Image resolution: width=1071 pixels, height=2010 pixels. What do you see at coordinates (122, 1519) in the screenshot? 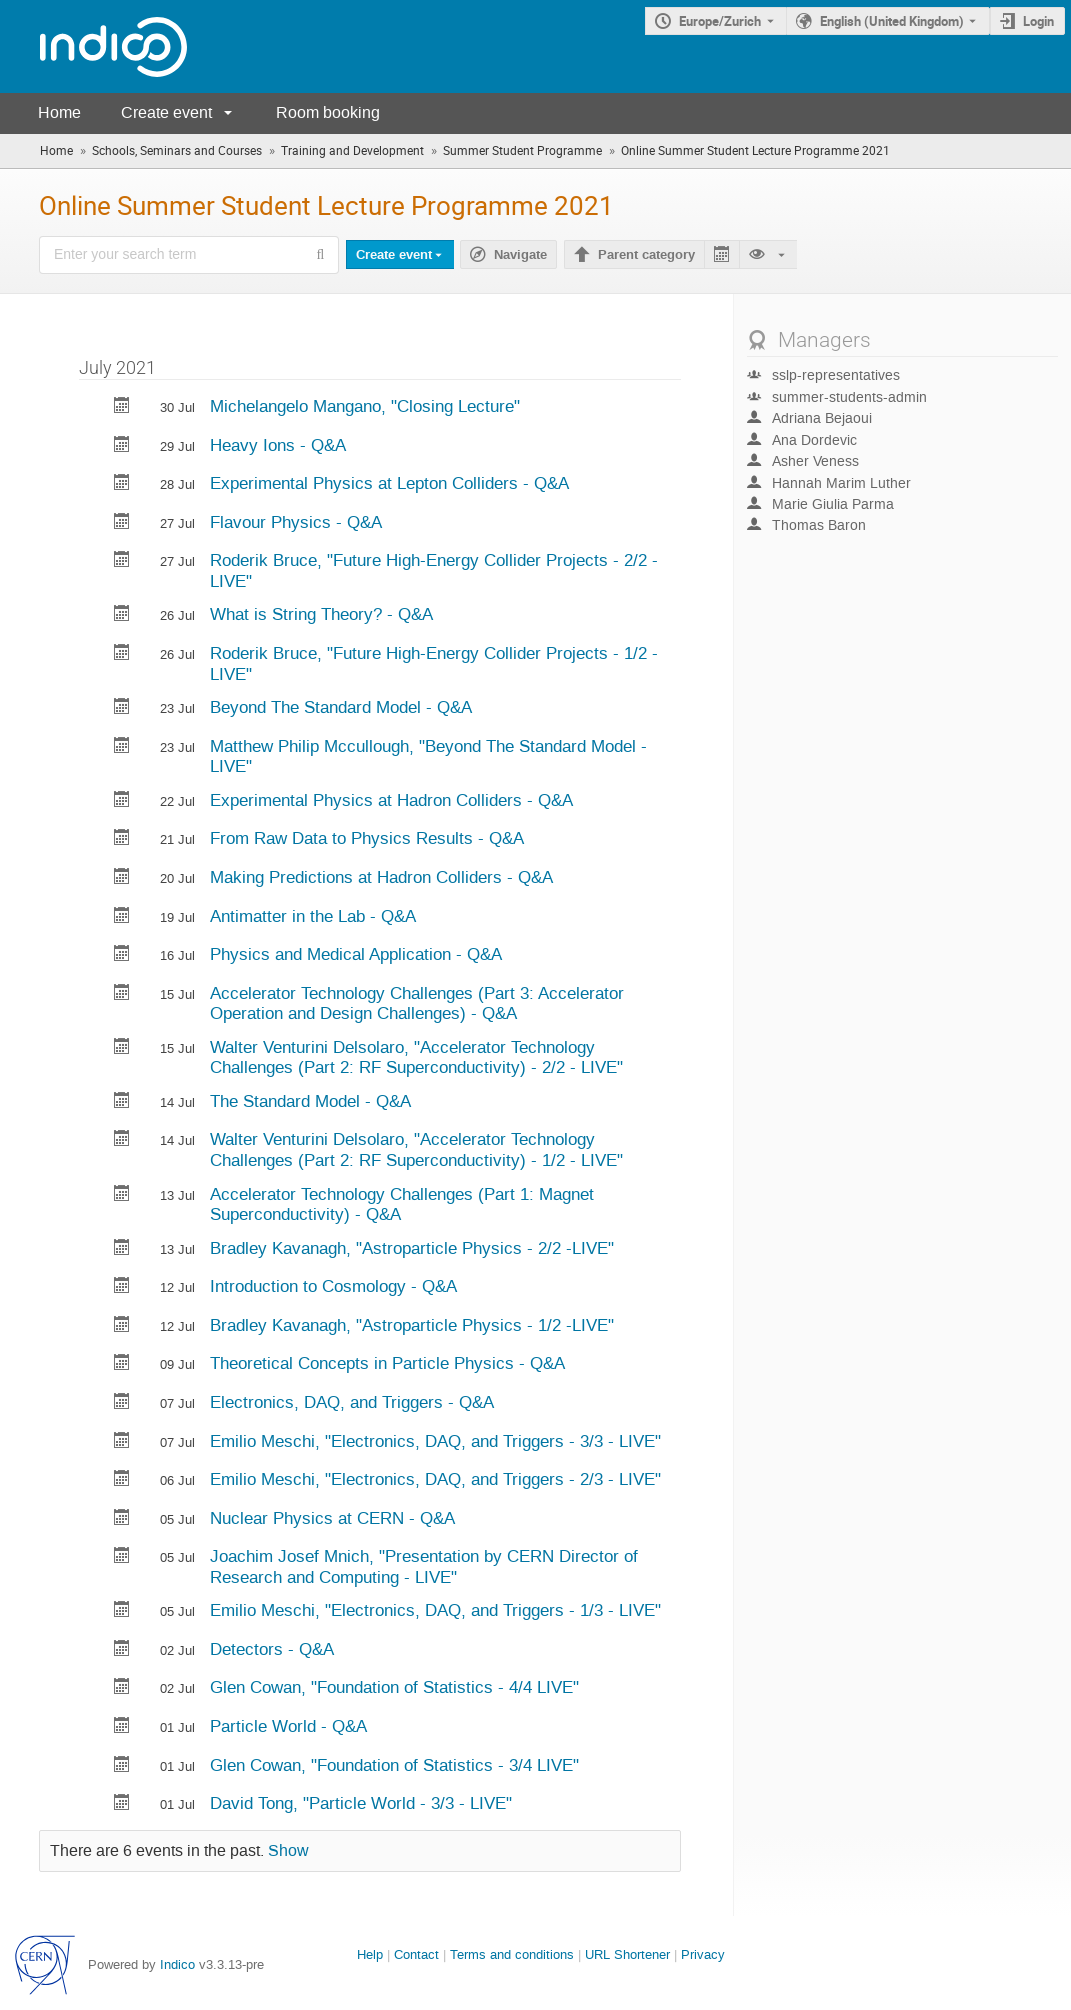
I see `[Export Nuclear Physics at CERN - Q&A to calendar]` at bounding box center [122, 1519].